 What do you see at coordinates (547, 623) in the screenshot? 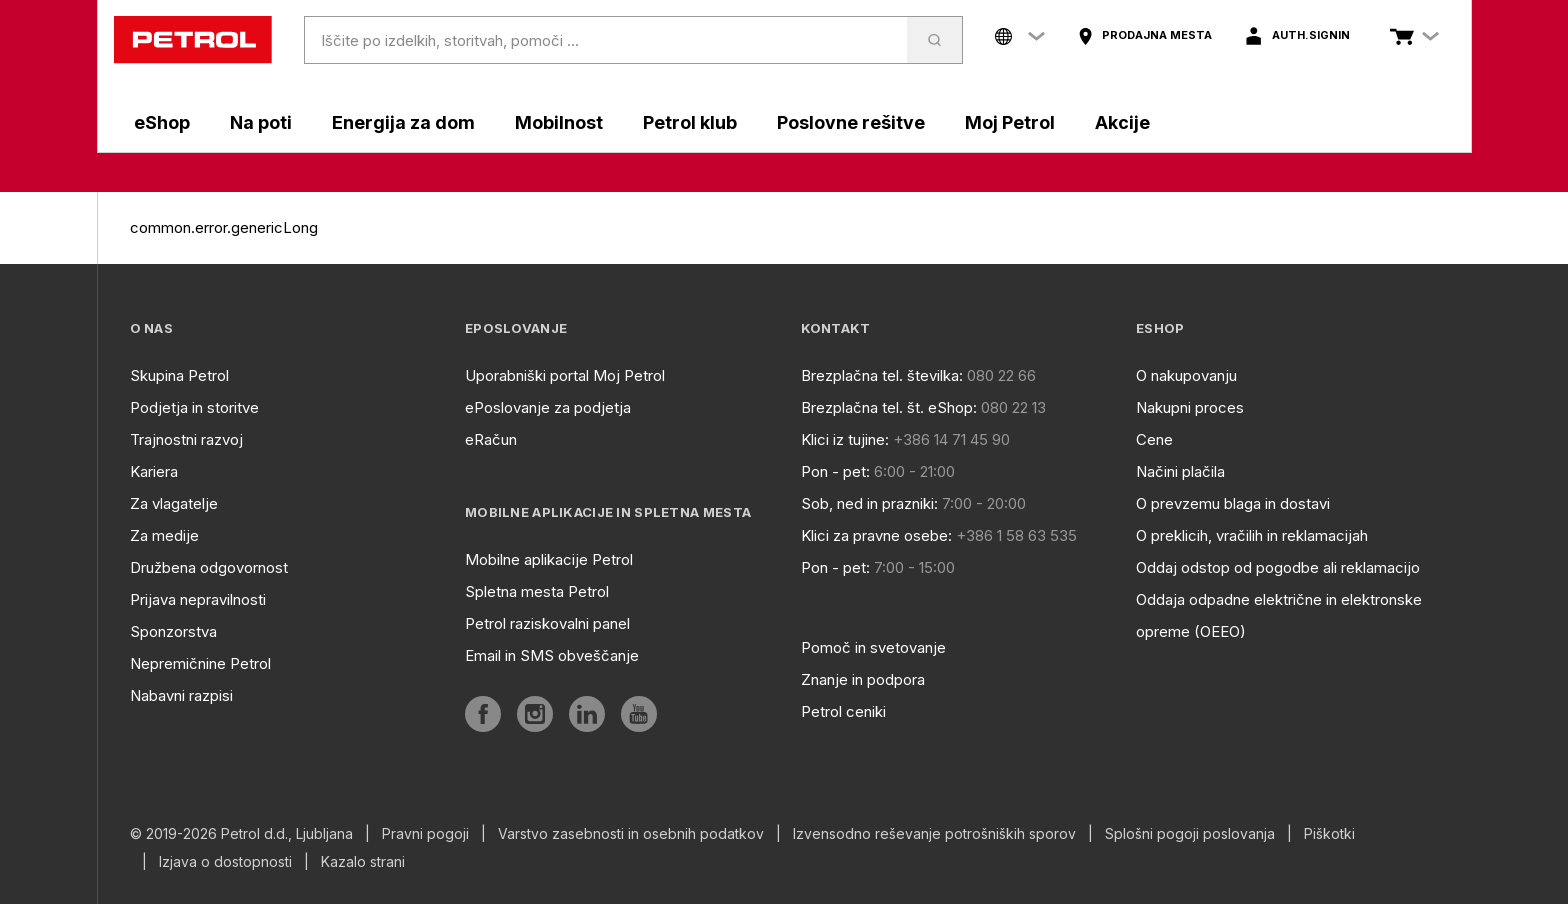
I see `Petrol raziskovalni panel` at bounding box center [547, 623].